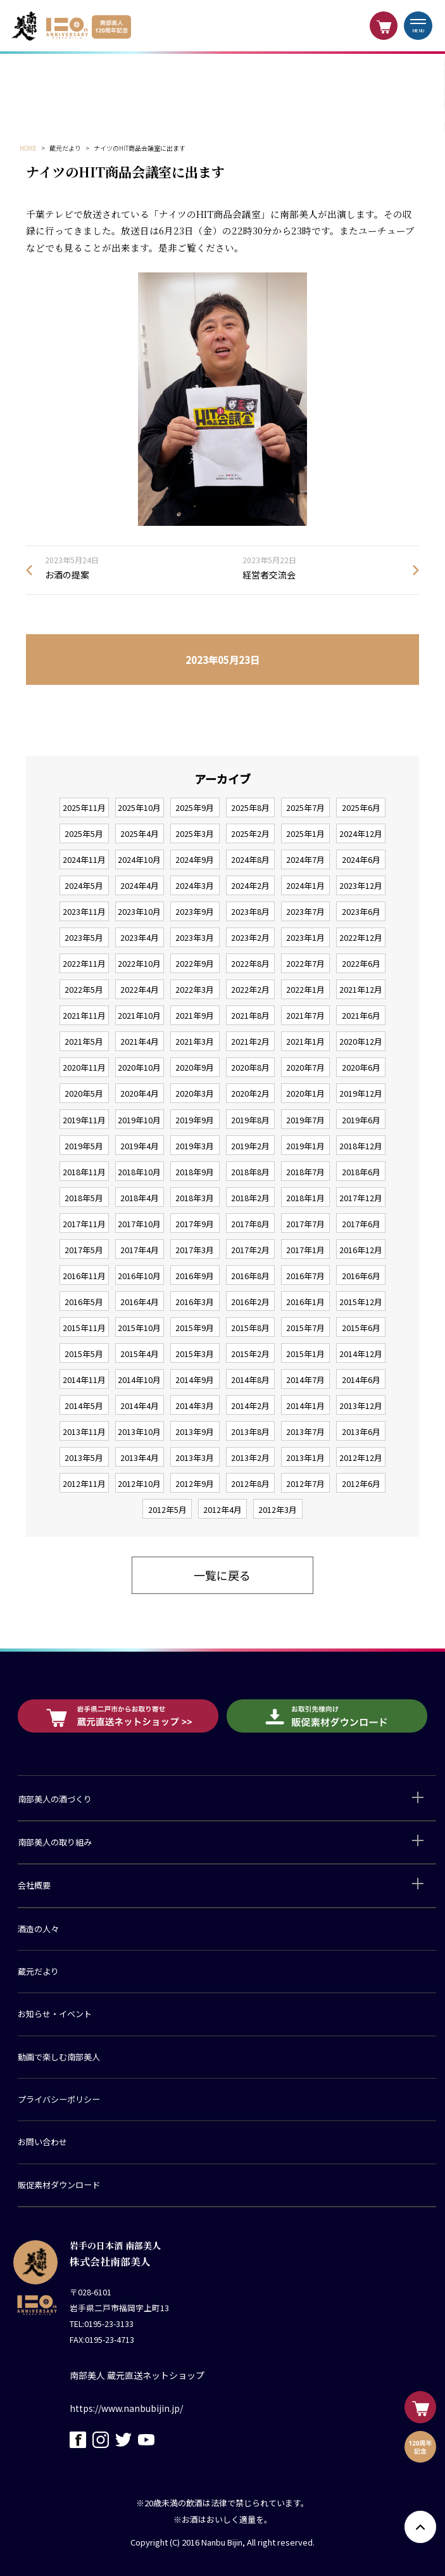 The height and width of the screenshot is (2576, 445). What do you see at coordinates (194, 911) in the screenshot?
I see `2023年9月` at bounding box center [194, 911].